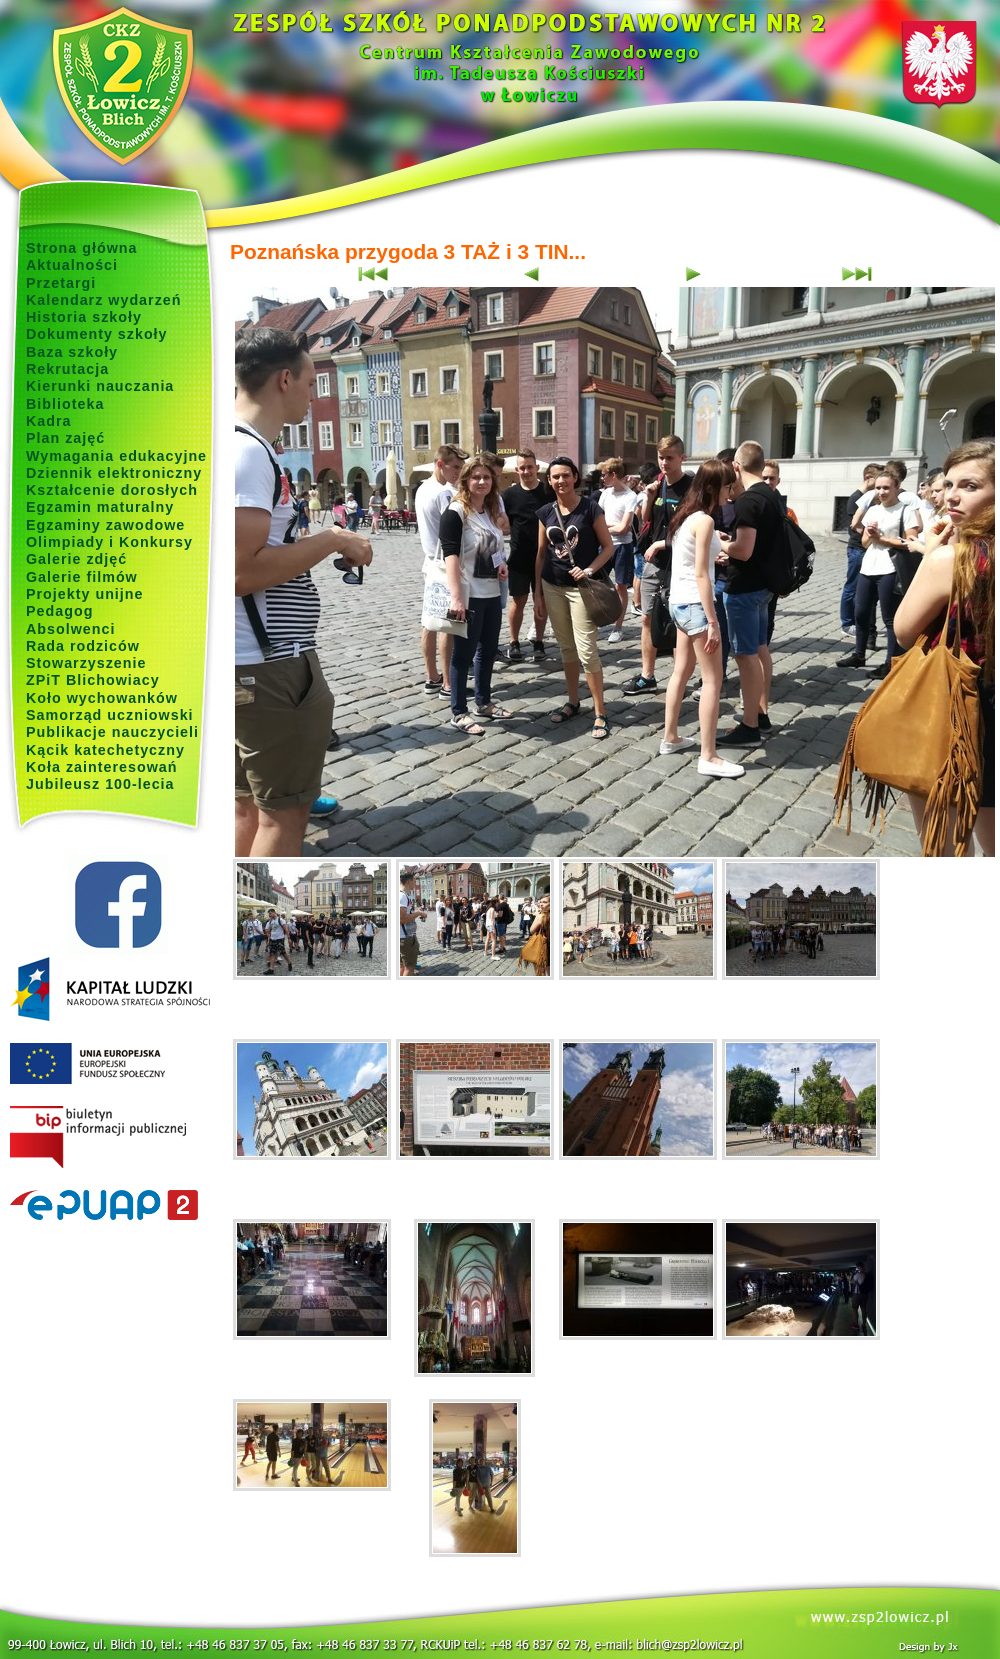  Describe the element at coordinates (76, 559) in the screenshot. I see `Galerie zdjęć` at that location.